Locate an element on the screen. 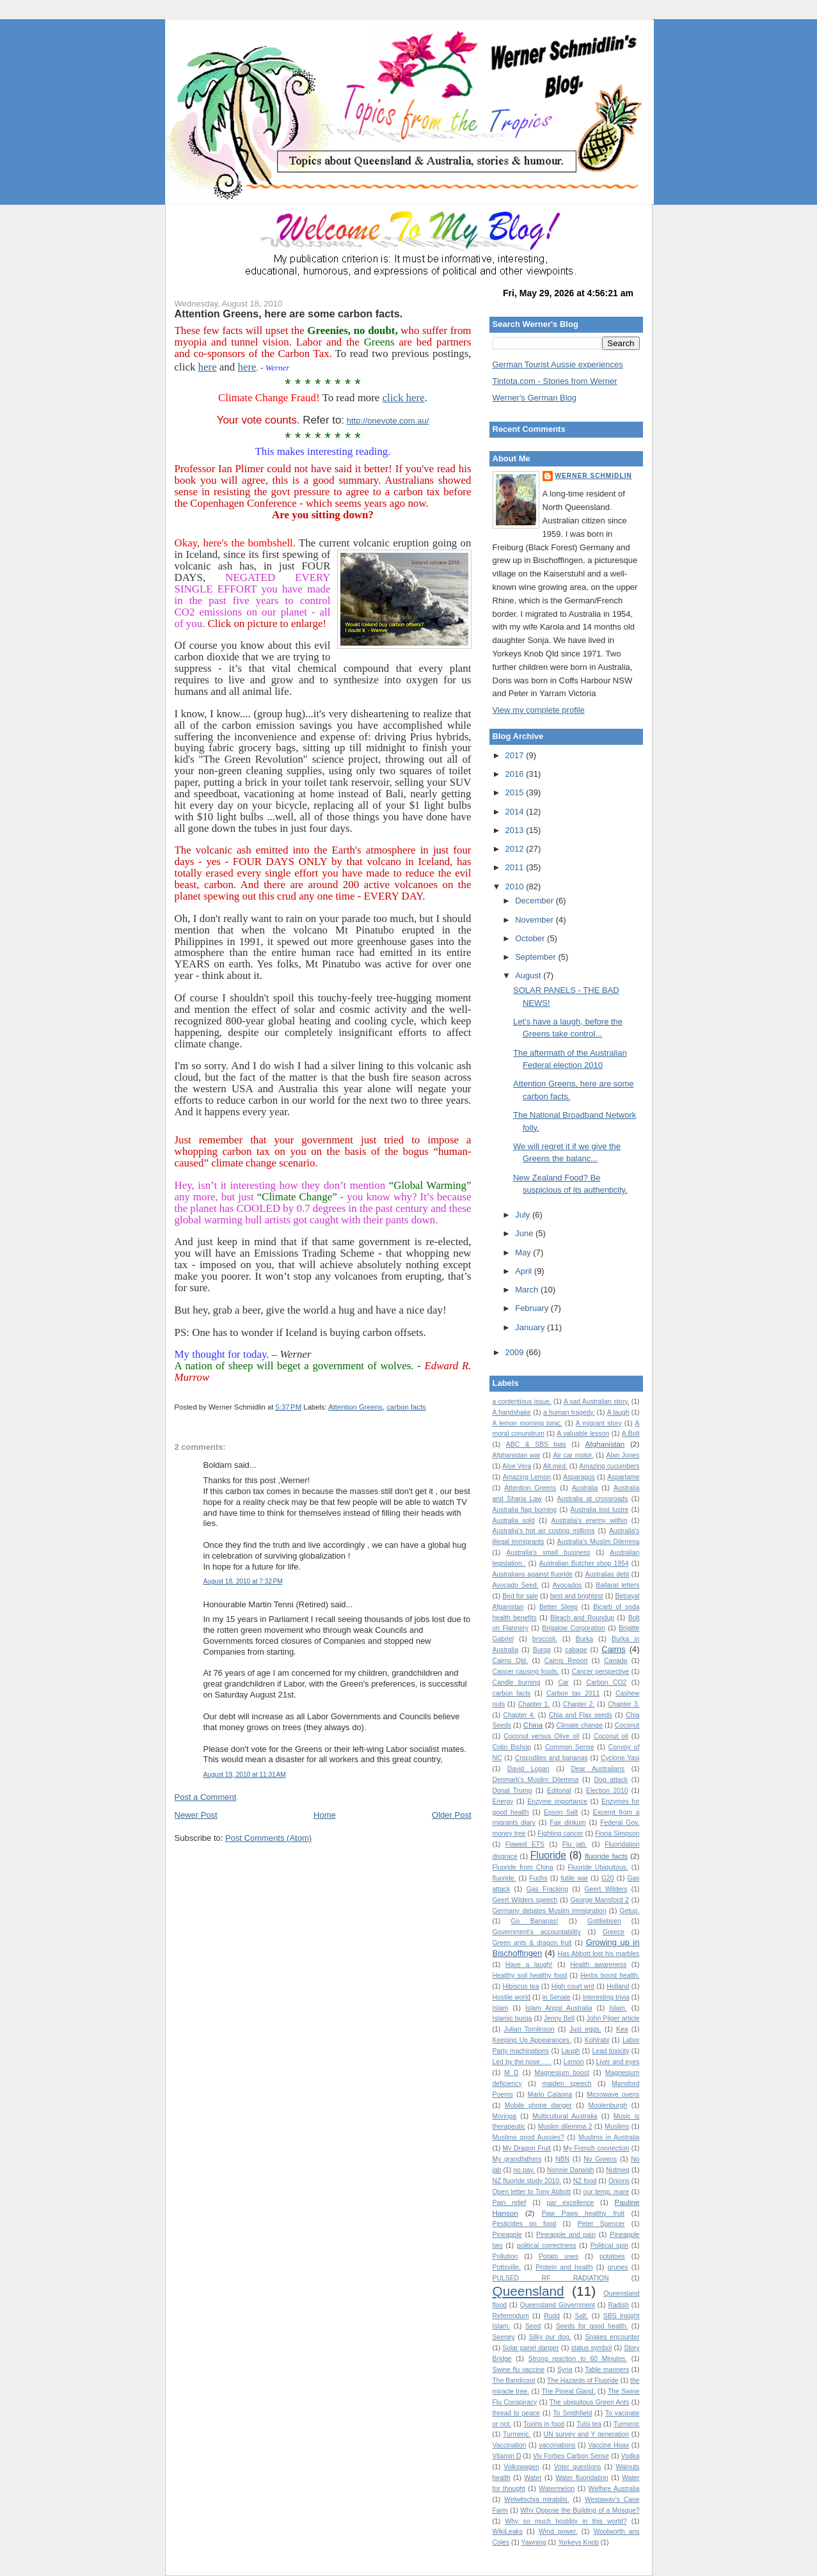 This screenshot has width=817, height=2576. Vitamin D is located at coordinates (507, 2456).